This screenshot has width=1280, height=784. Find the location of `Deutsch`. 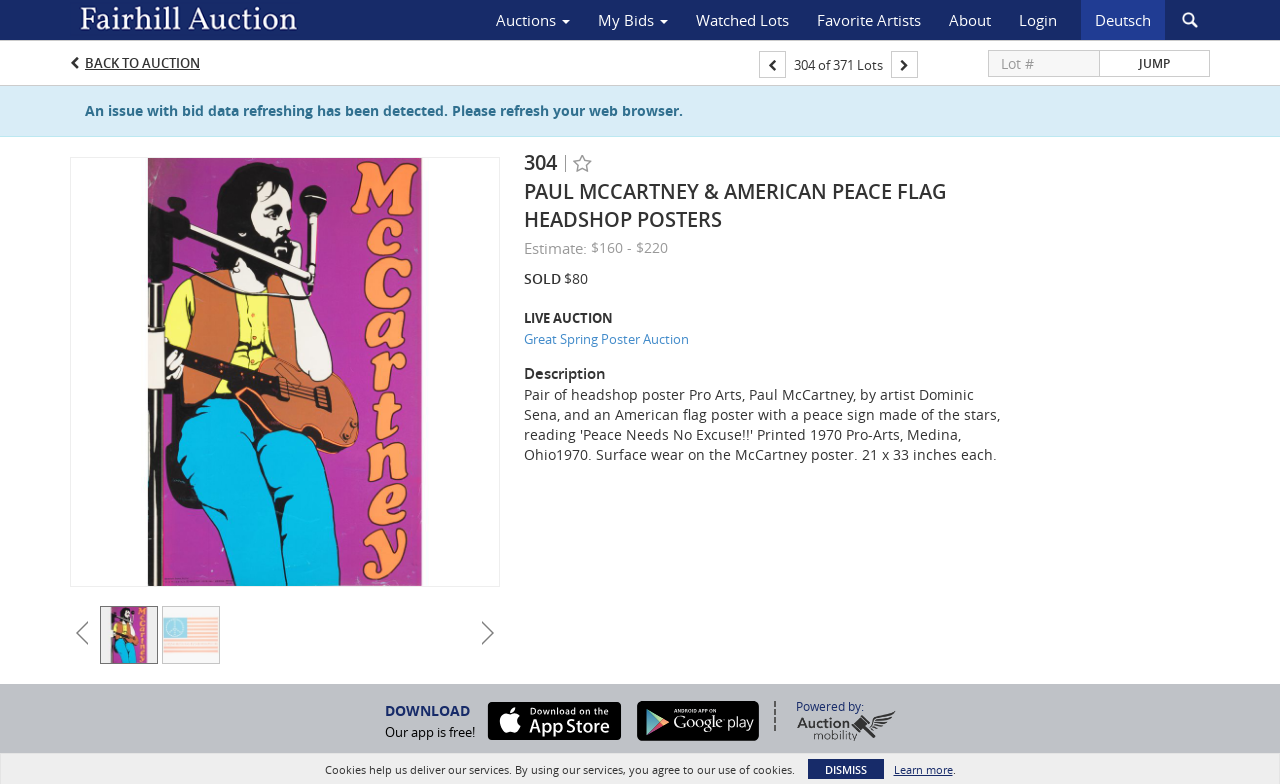

Deutsch is located at coordinates (1123, 20).